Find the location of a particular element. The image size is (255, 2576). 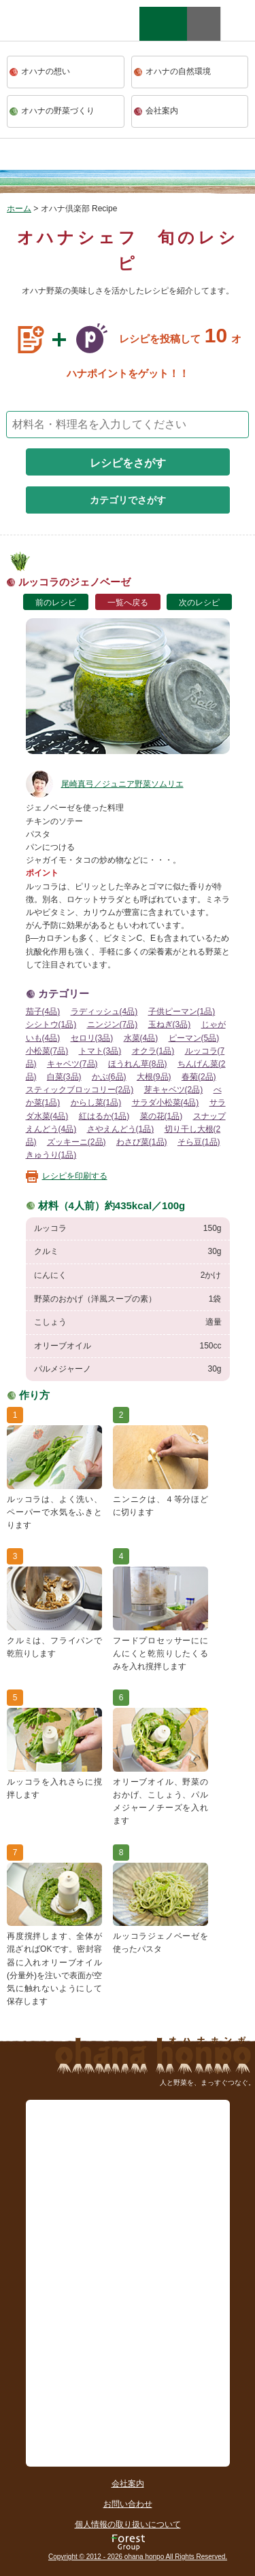

次のレシピ is located at coordinates (199, 602).